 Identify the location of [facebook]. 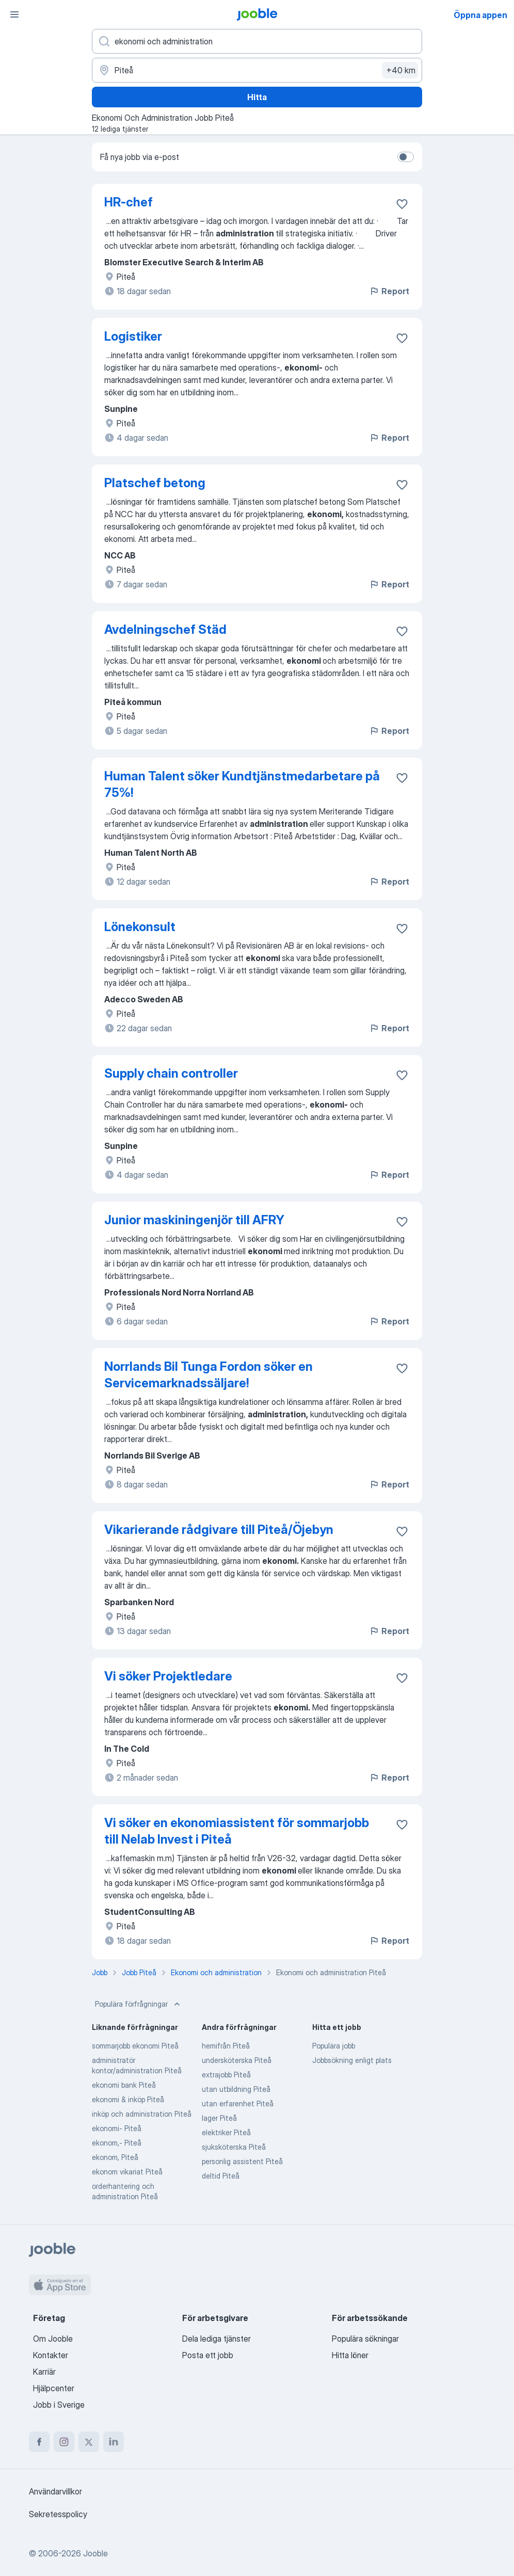
(39, 2441).